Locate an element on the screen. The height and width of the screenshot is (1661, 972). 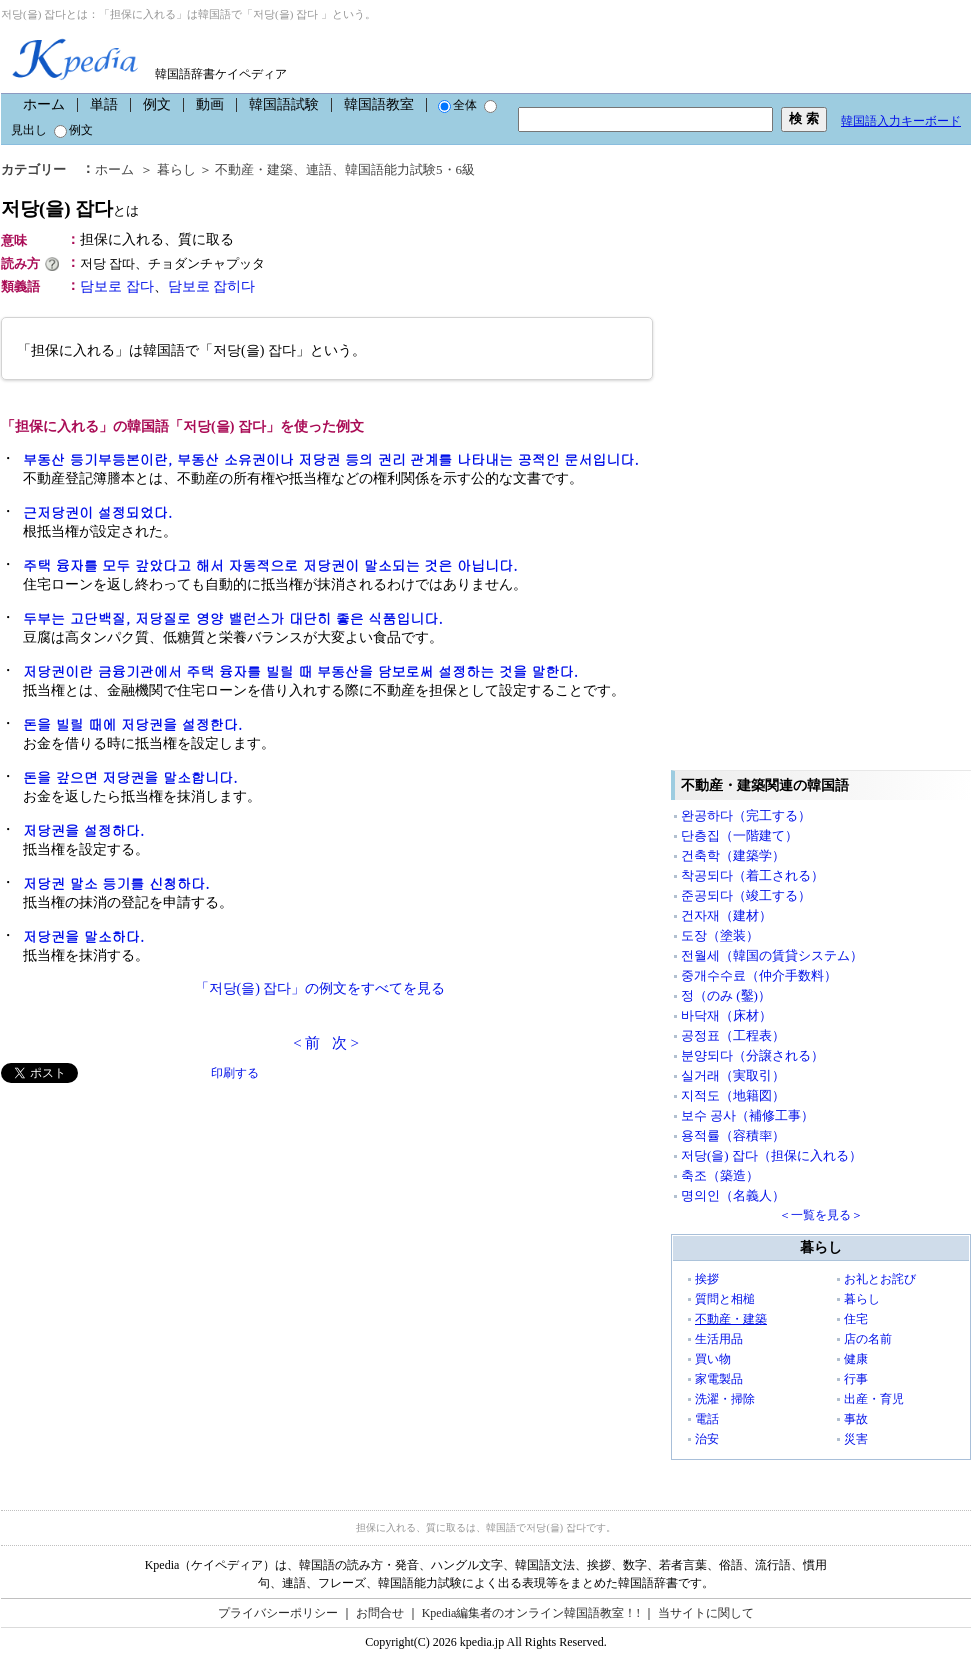
不動産・建築 is located at coordinates (254, 169).